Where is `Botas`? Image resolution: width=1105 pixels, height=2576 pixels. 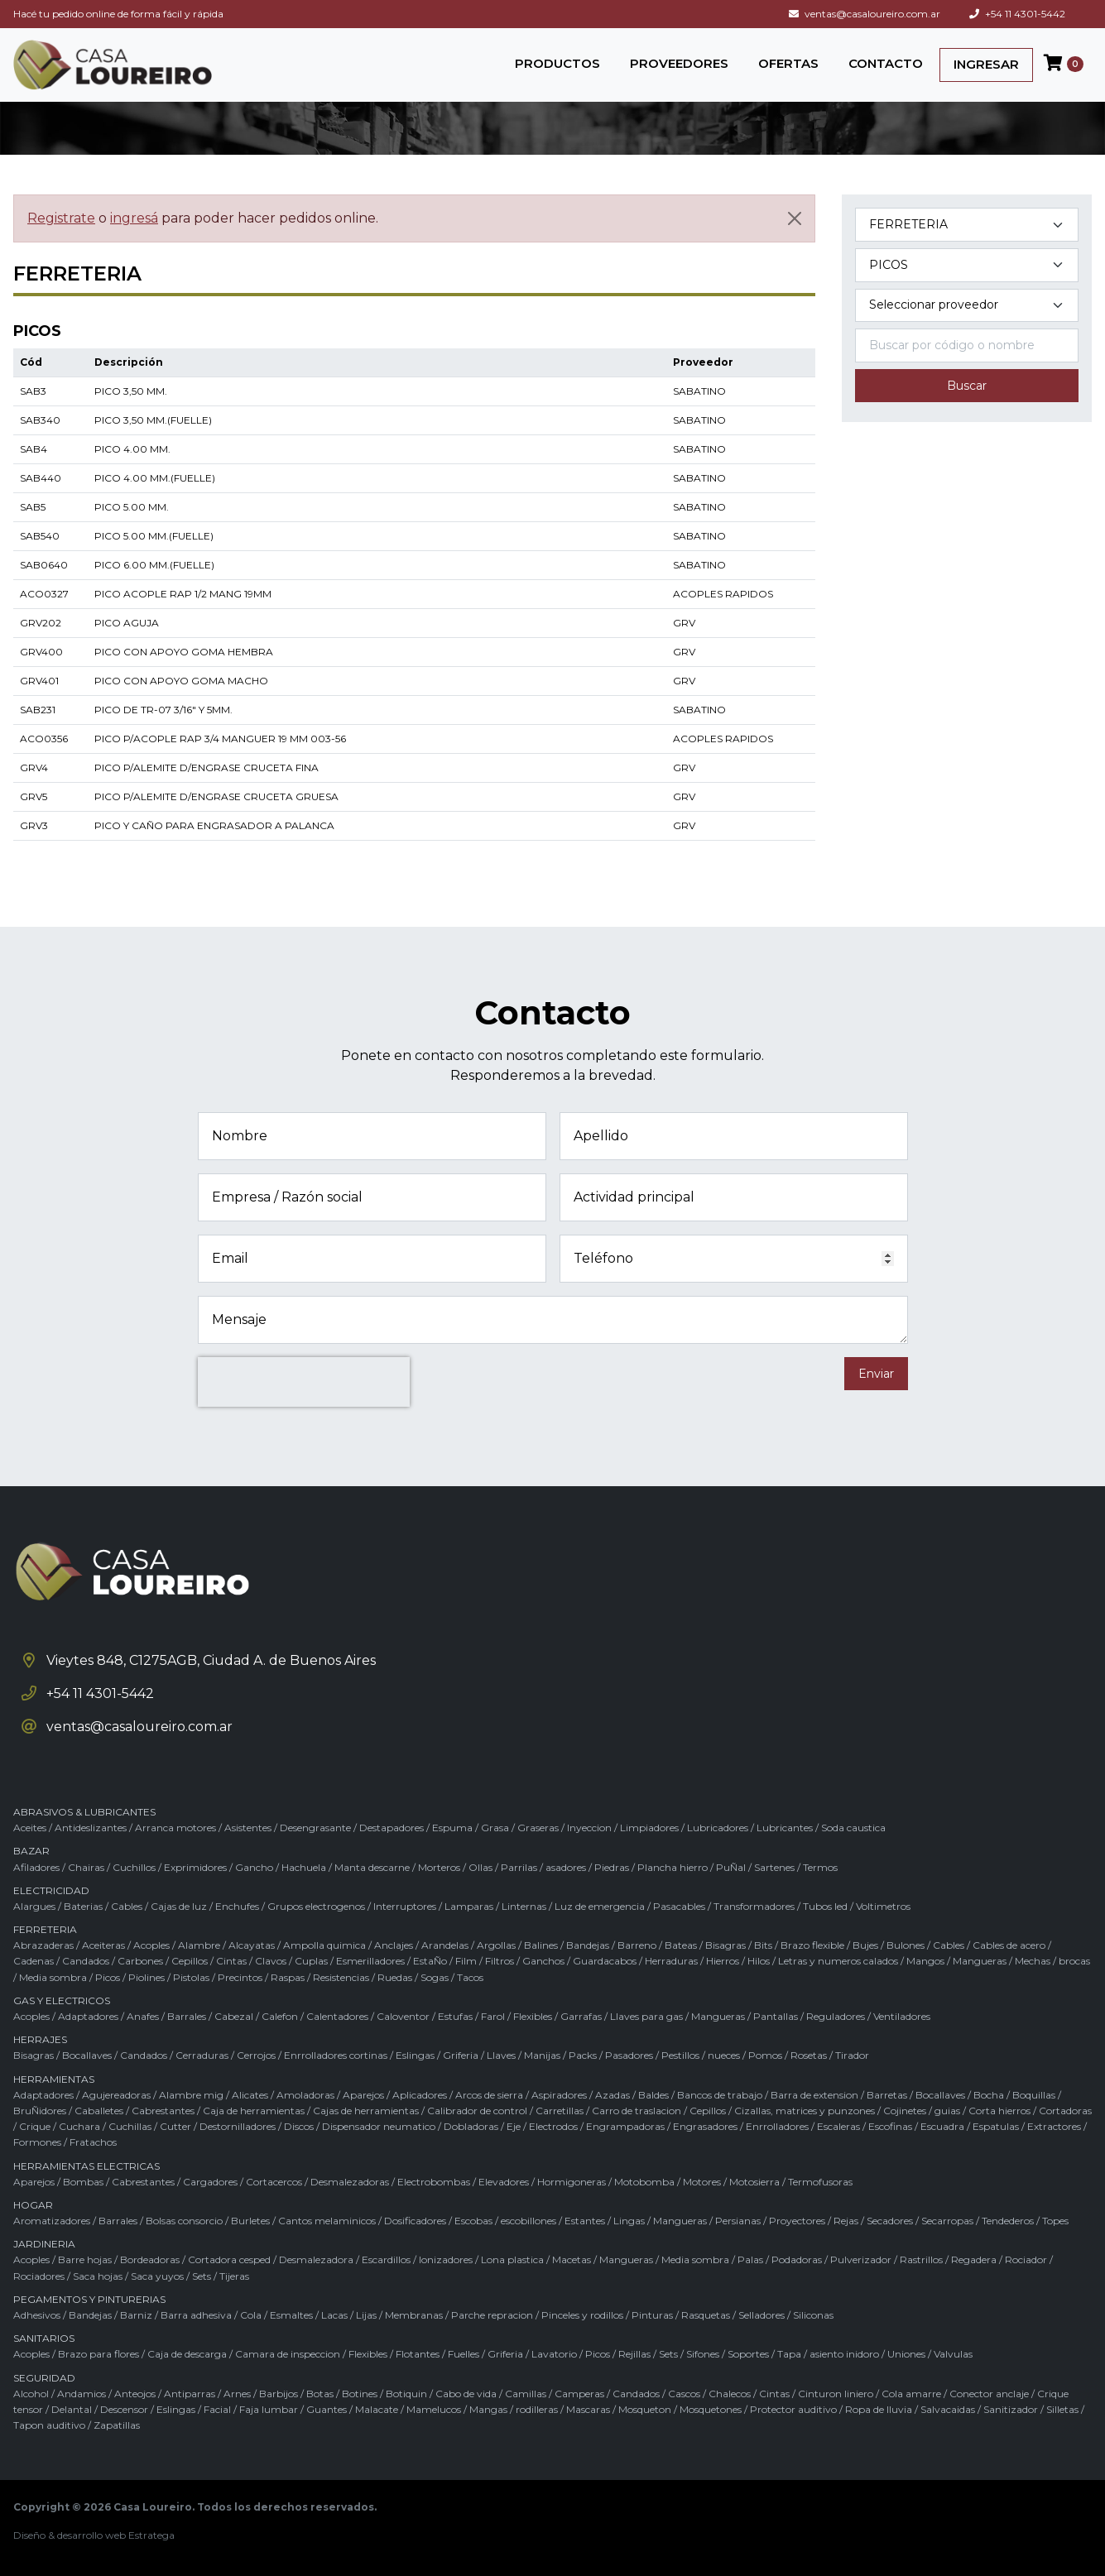
Botas is located at coordinates (320, 2393).